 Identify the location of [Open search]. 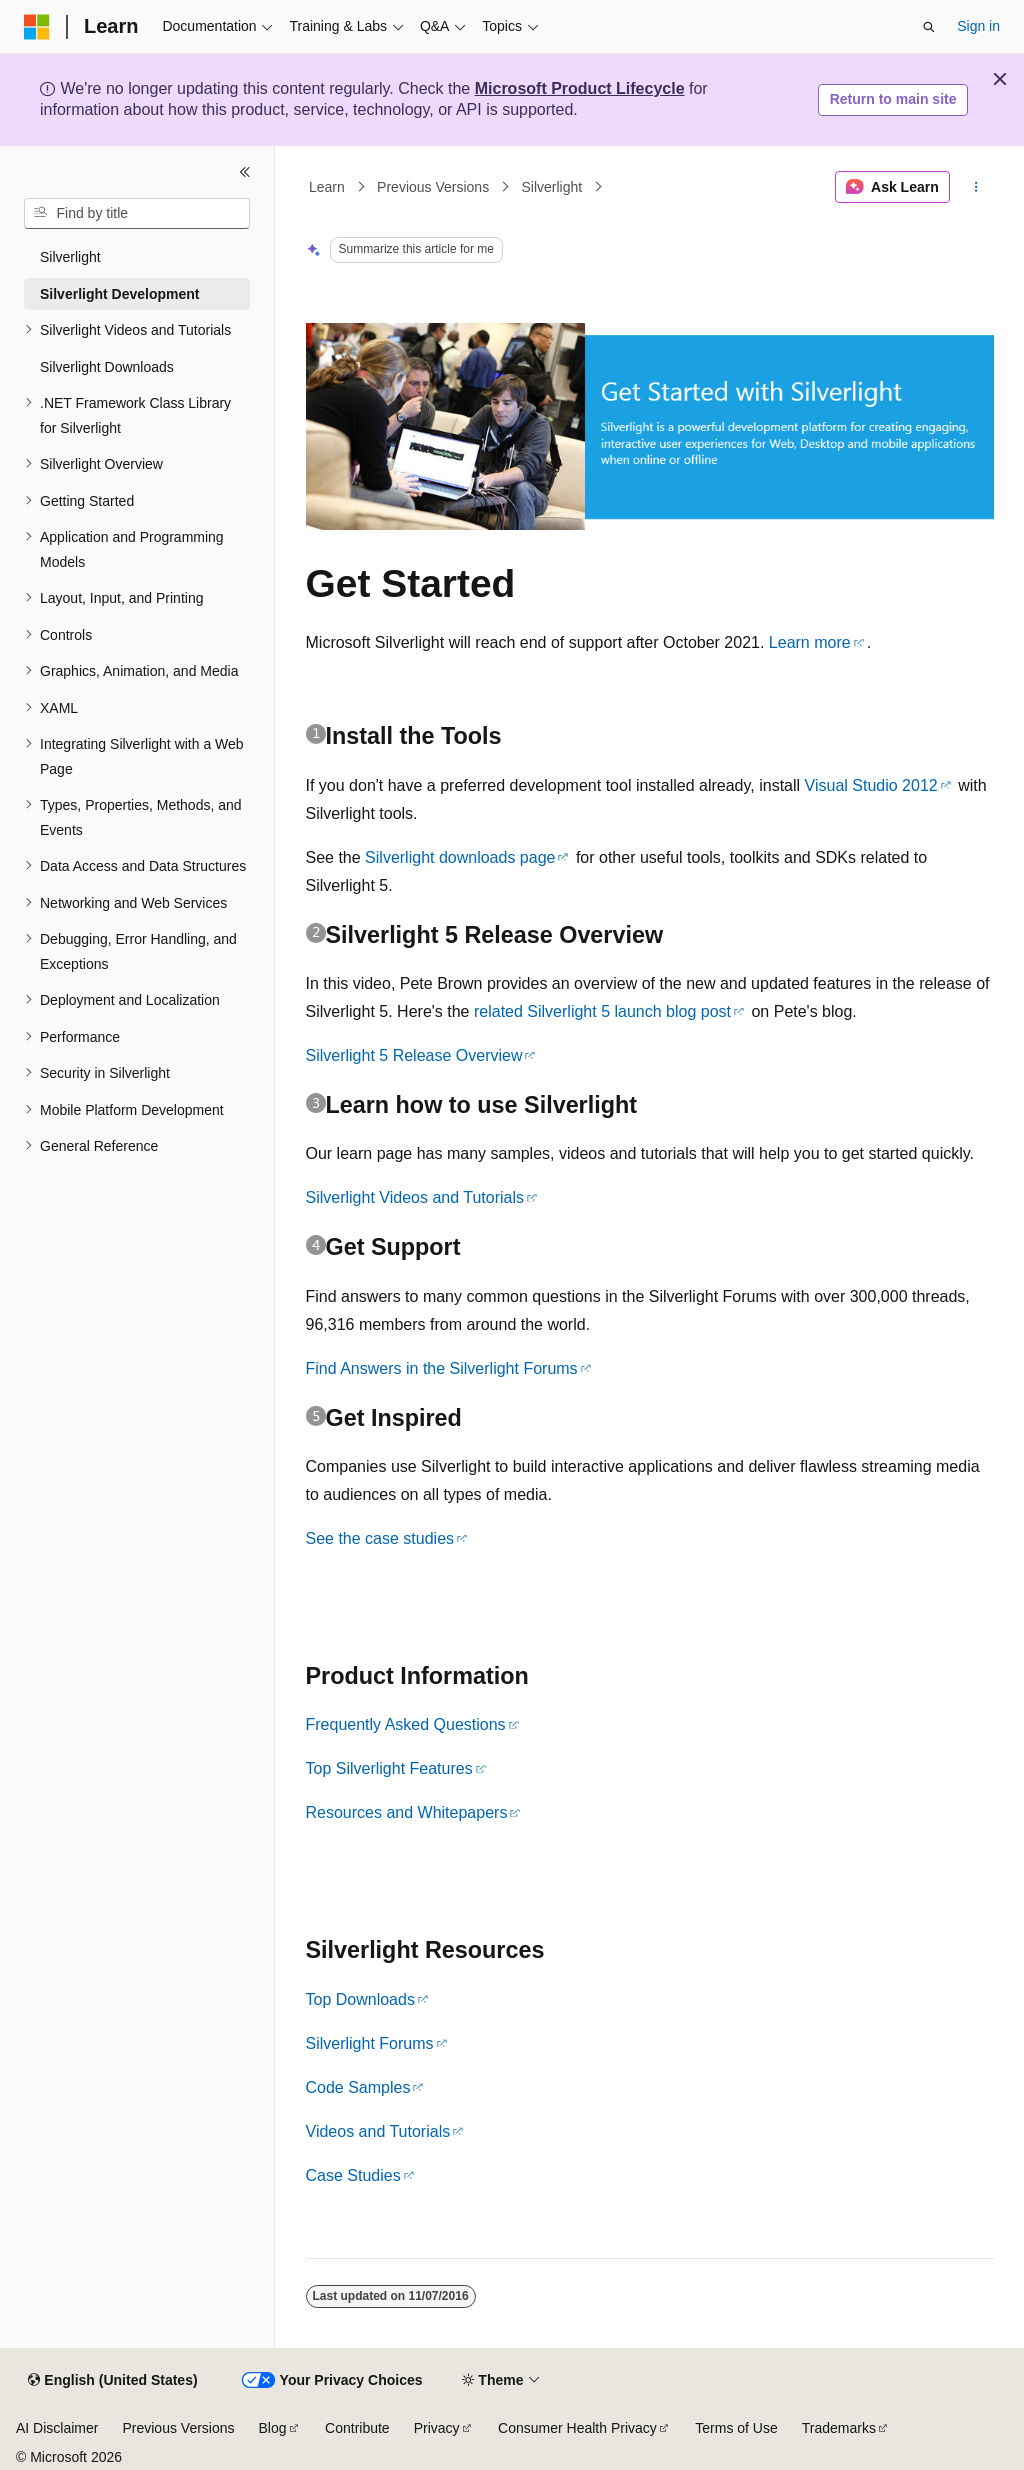
(929, 27).